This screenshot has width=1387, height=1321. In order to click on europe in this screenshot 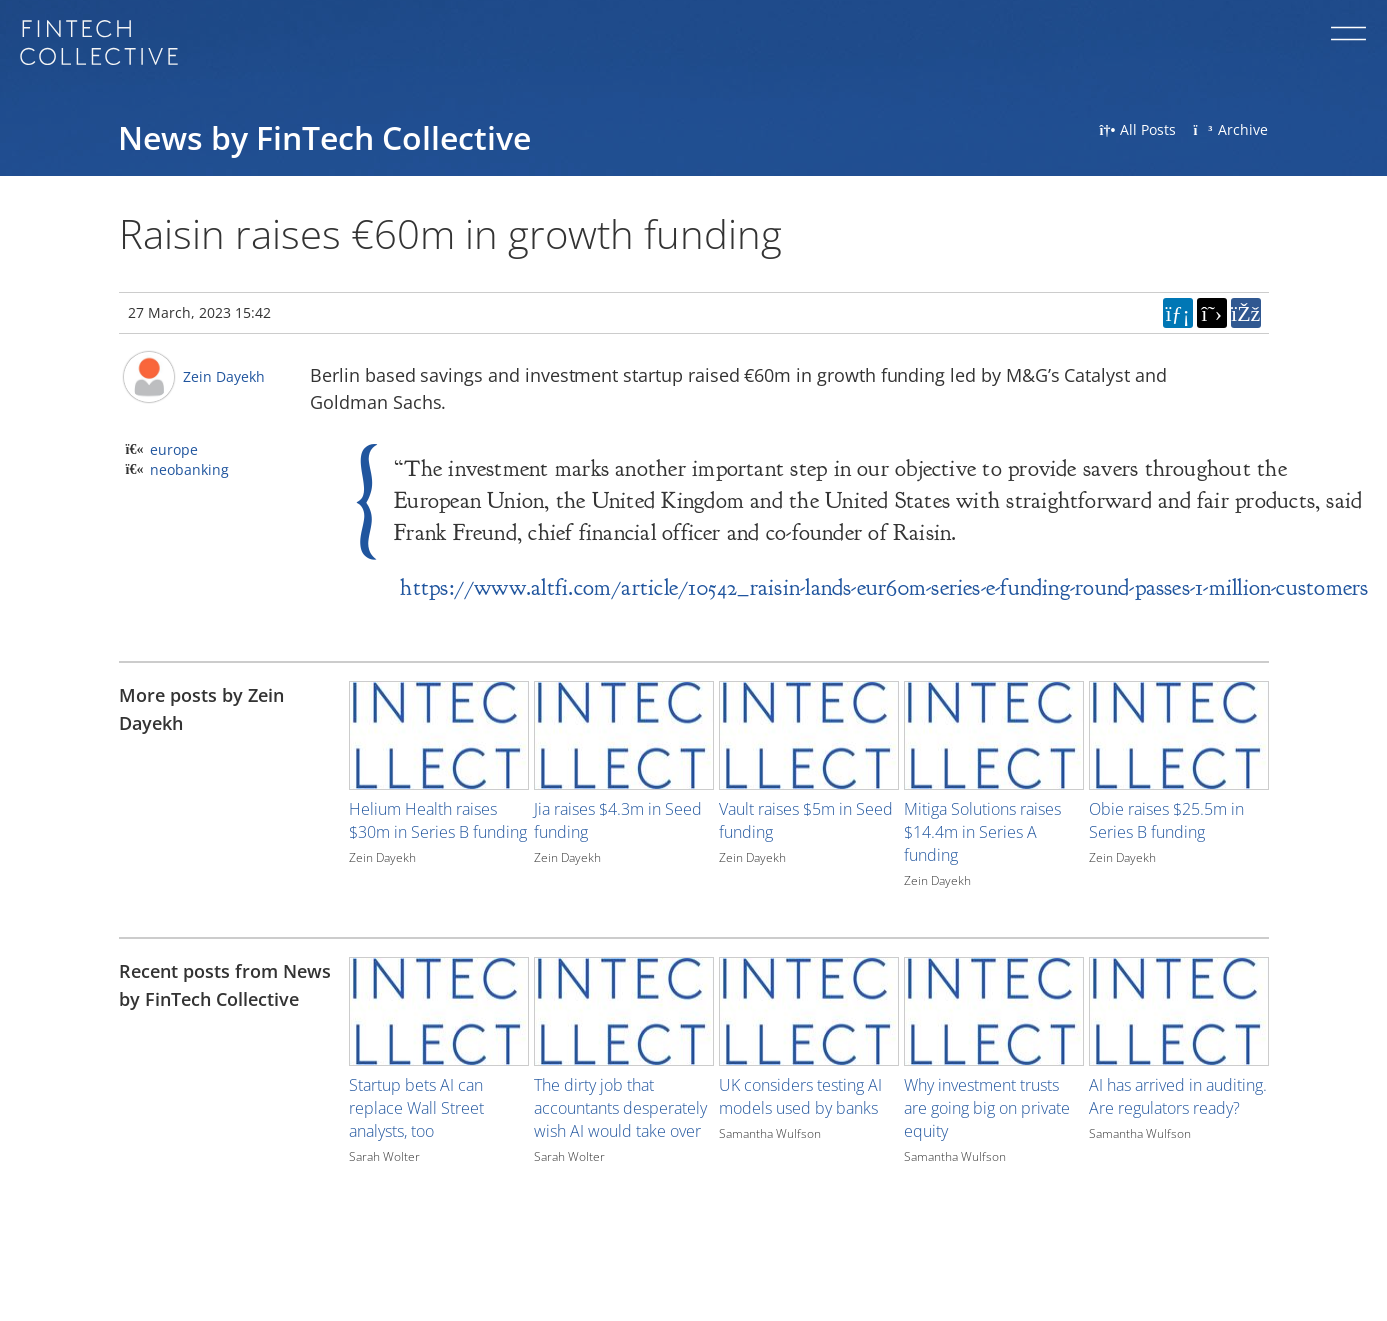, I will do `click(174, 449)`.